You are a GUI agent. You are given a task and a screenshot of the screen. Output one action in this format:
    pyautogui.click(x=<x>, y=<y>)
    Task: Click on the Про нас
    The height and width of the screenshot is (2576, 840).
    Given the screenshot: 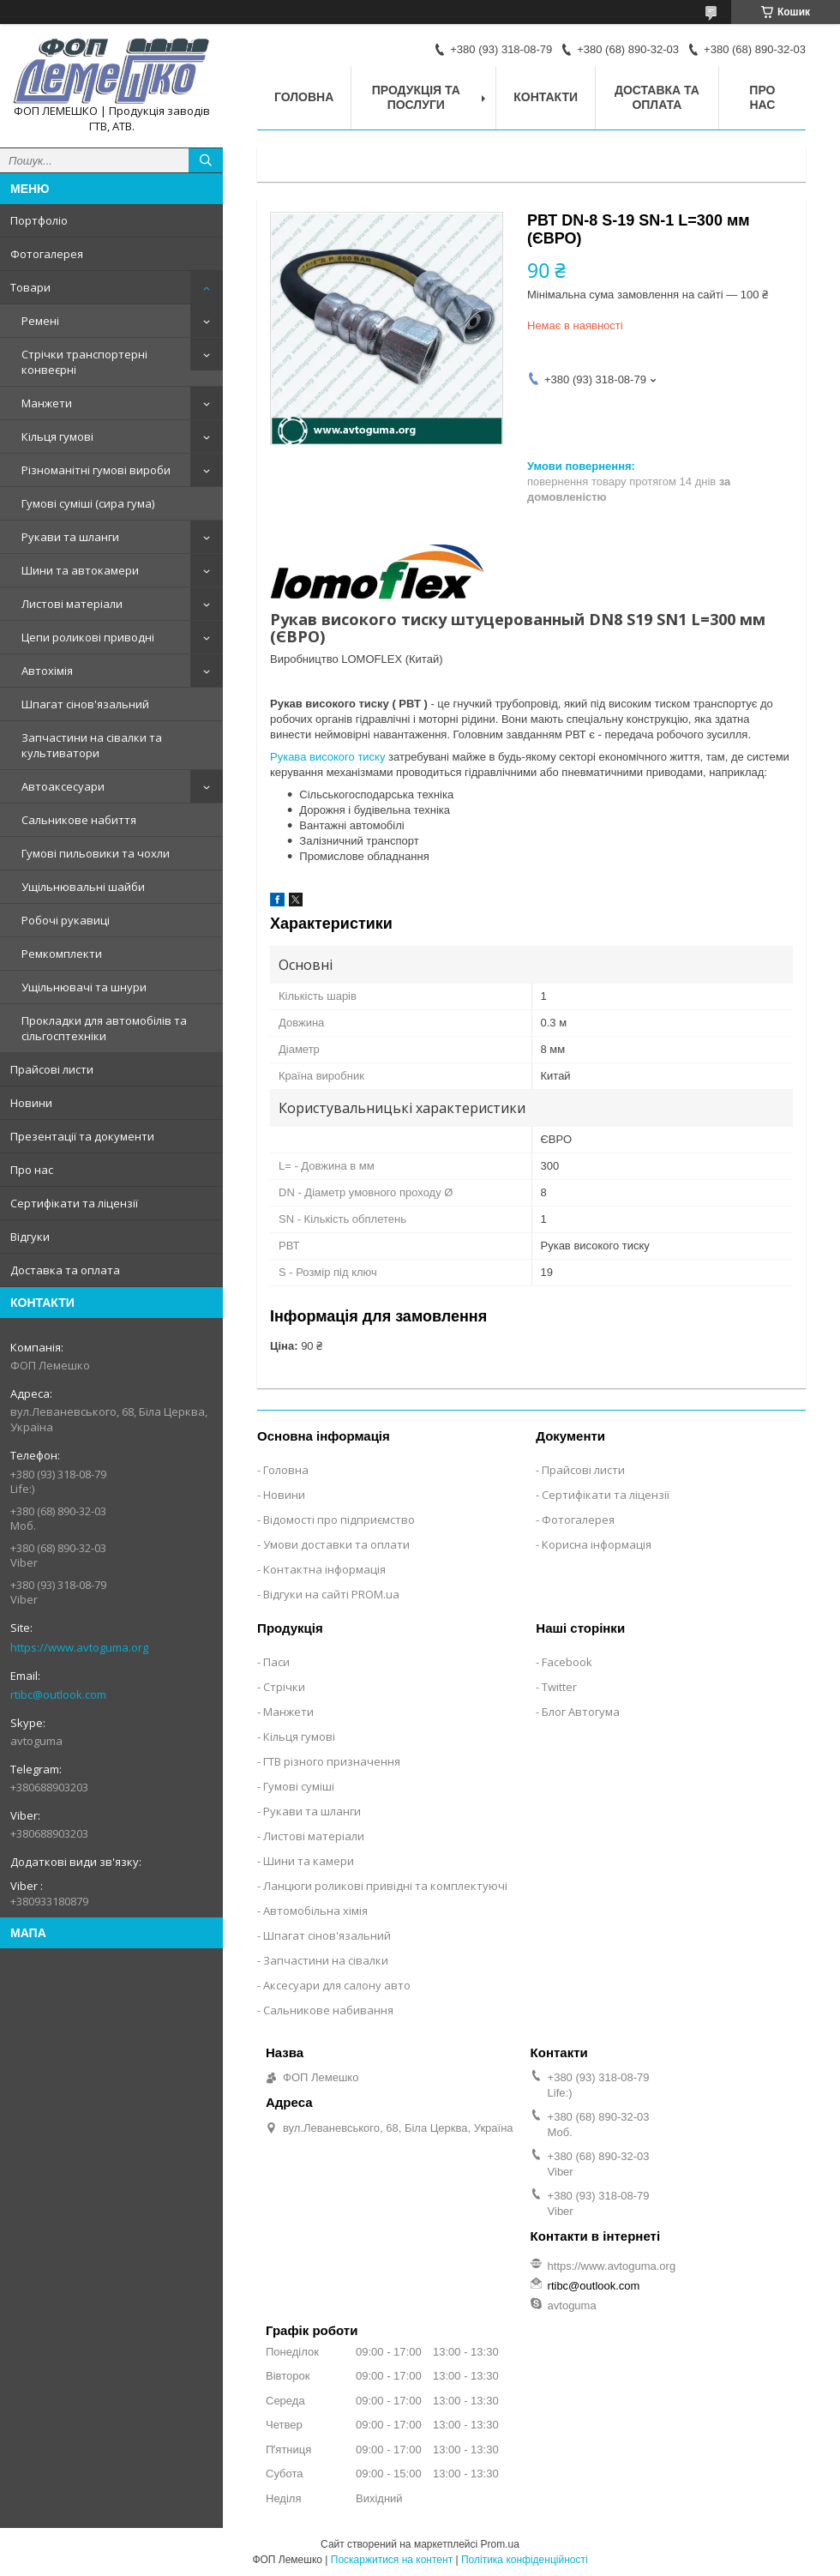 What is the action you would take?
    pyautogui.click(x=31, y=1169)
    